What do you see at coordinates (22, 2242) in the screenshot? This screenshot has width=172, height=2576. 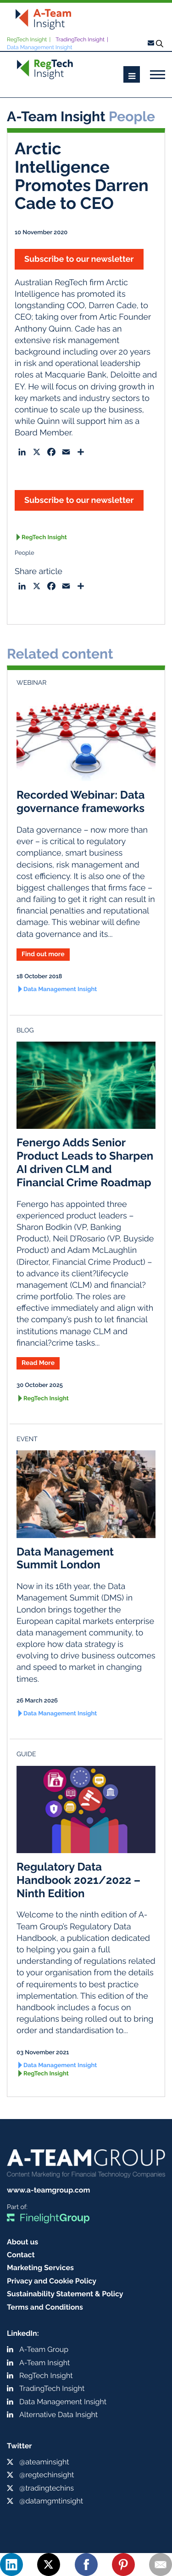 I see `About us` at bounding box center [22, 2242].